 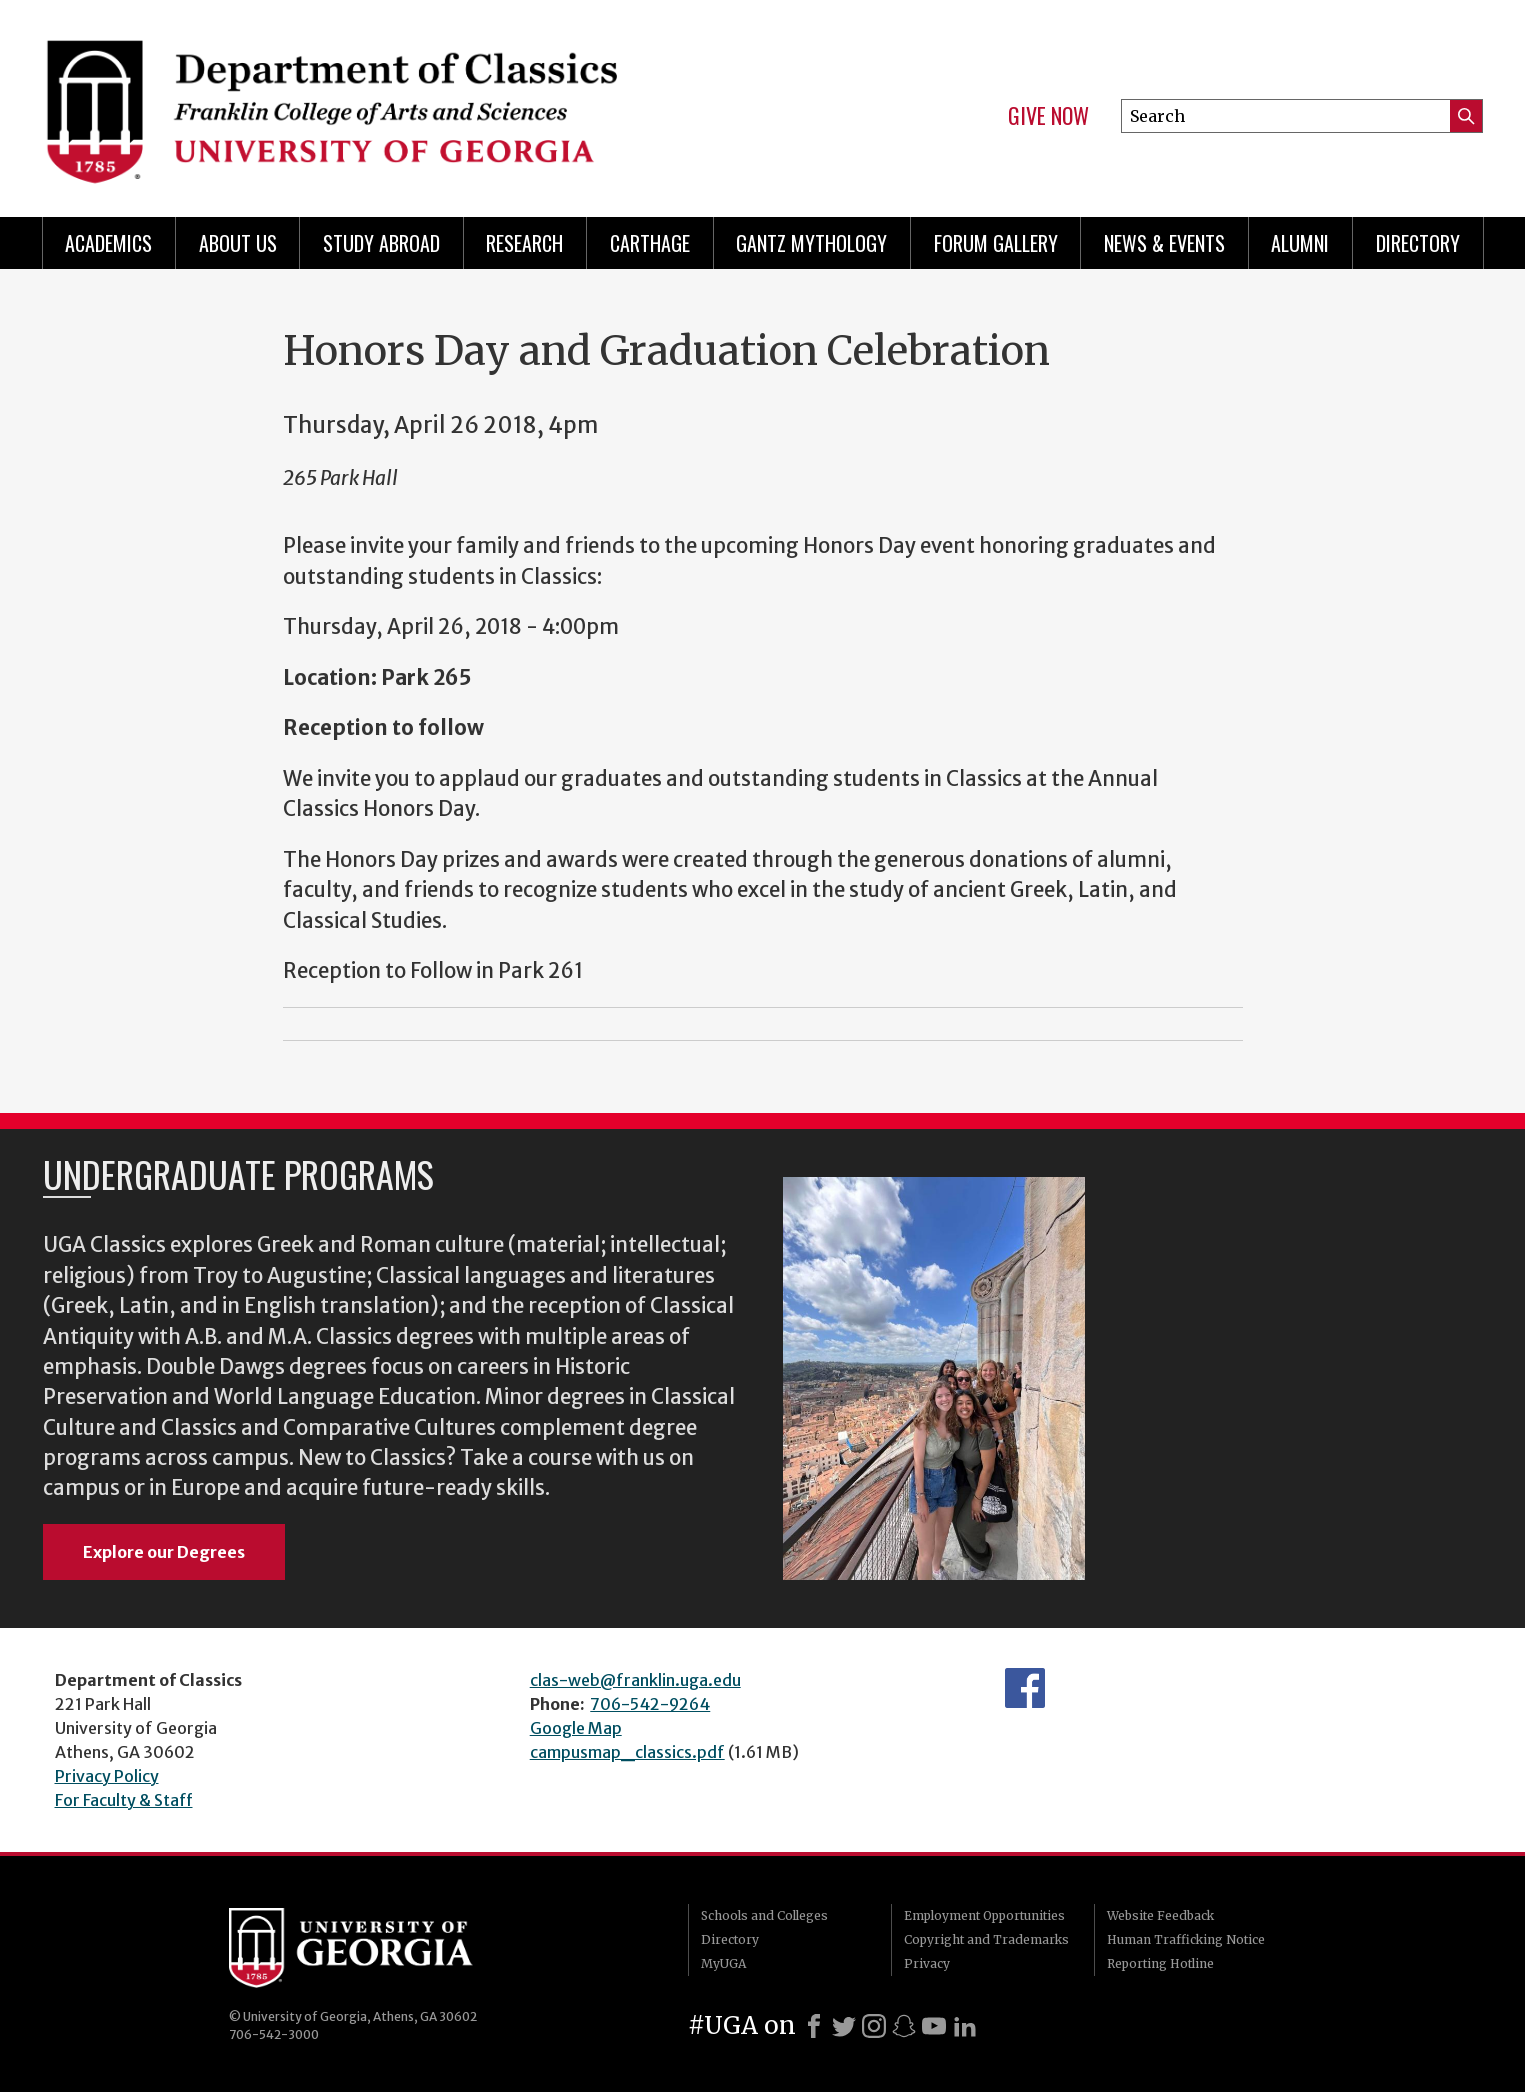 What do you see at coordinates (934, 2026) in the screenshot?
I see `[Youtube]` at bounding box center [934, 2026].